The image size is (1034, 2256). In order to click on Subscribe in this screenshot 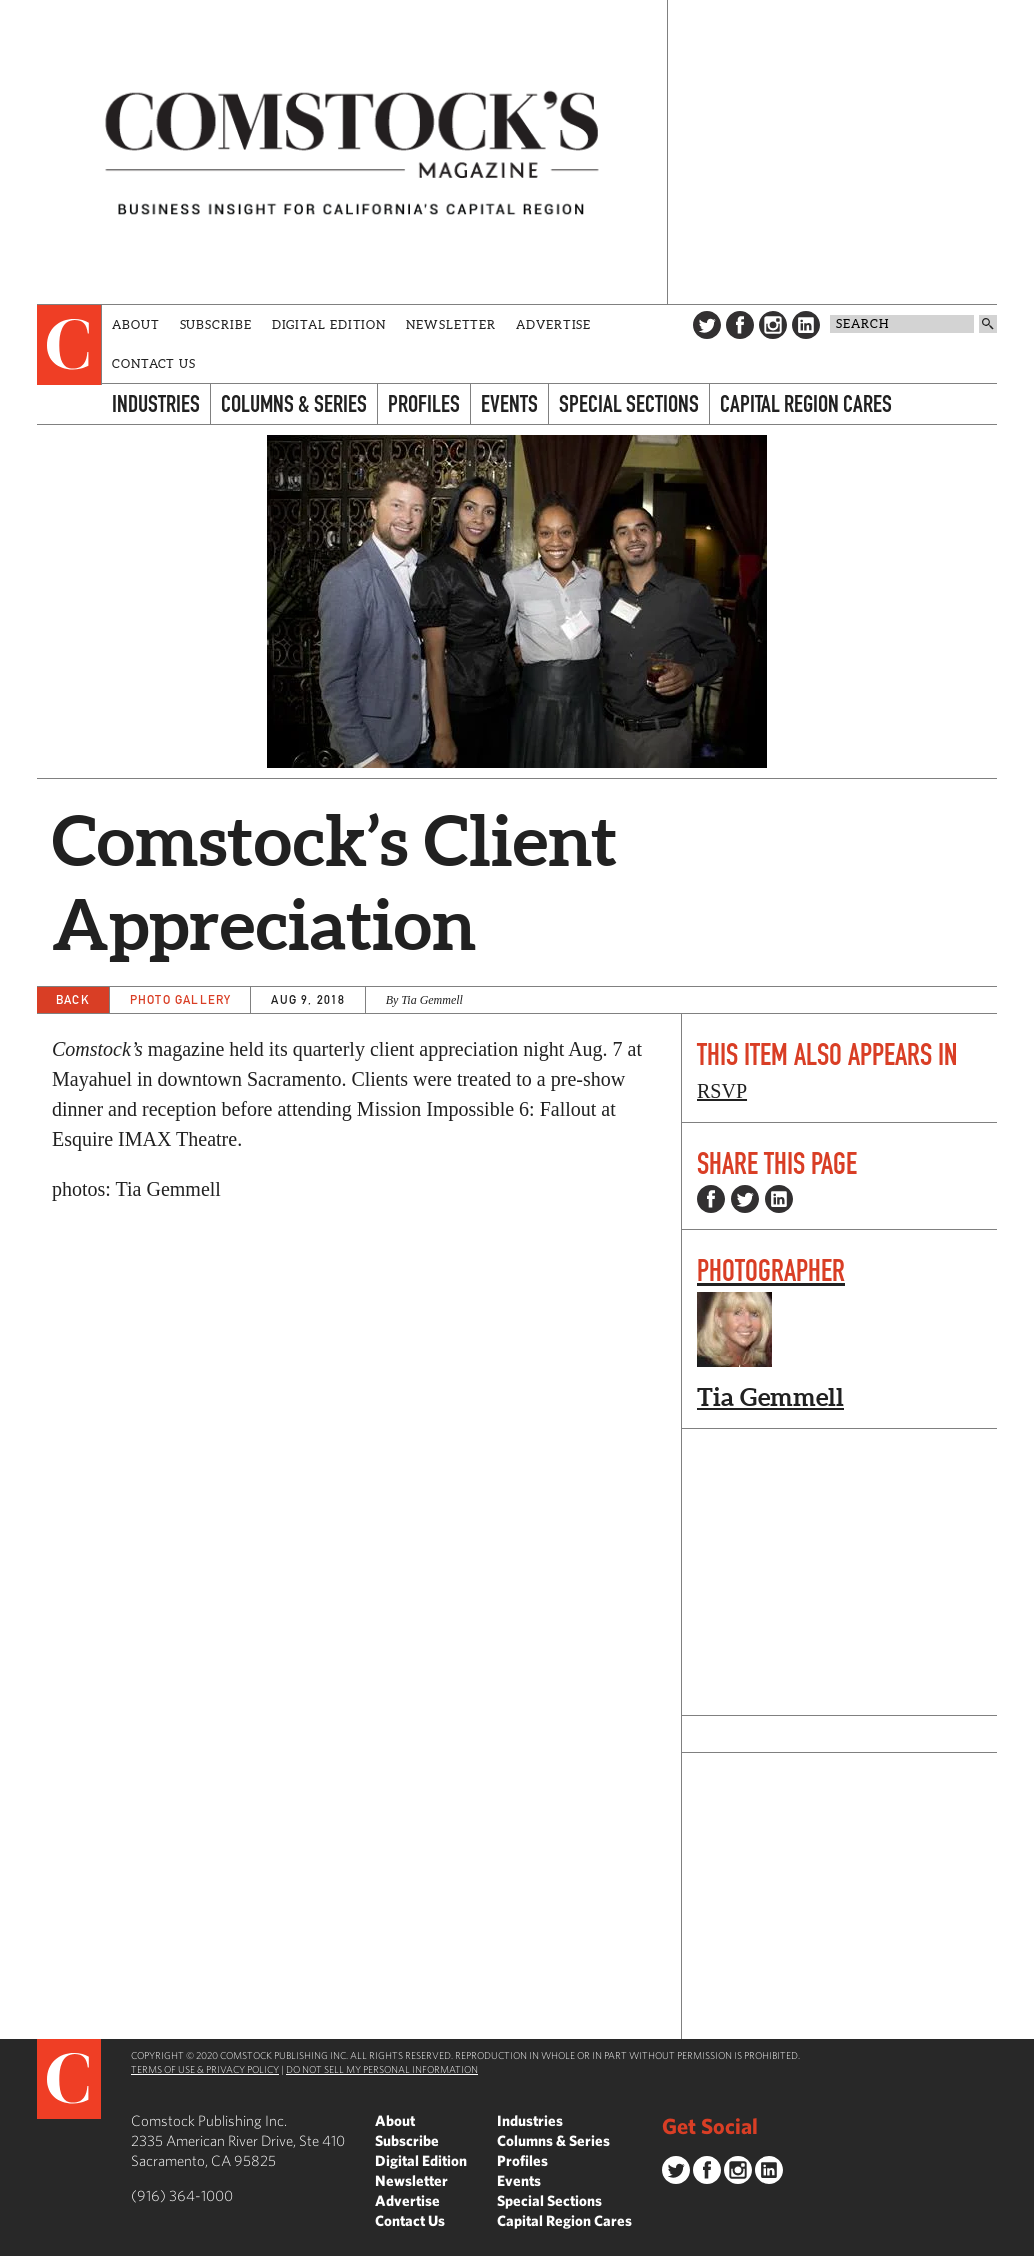, I will do `click(216, 324)`.